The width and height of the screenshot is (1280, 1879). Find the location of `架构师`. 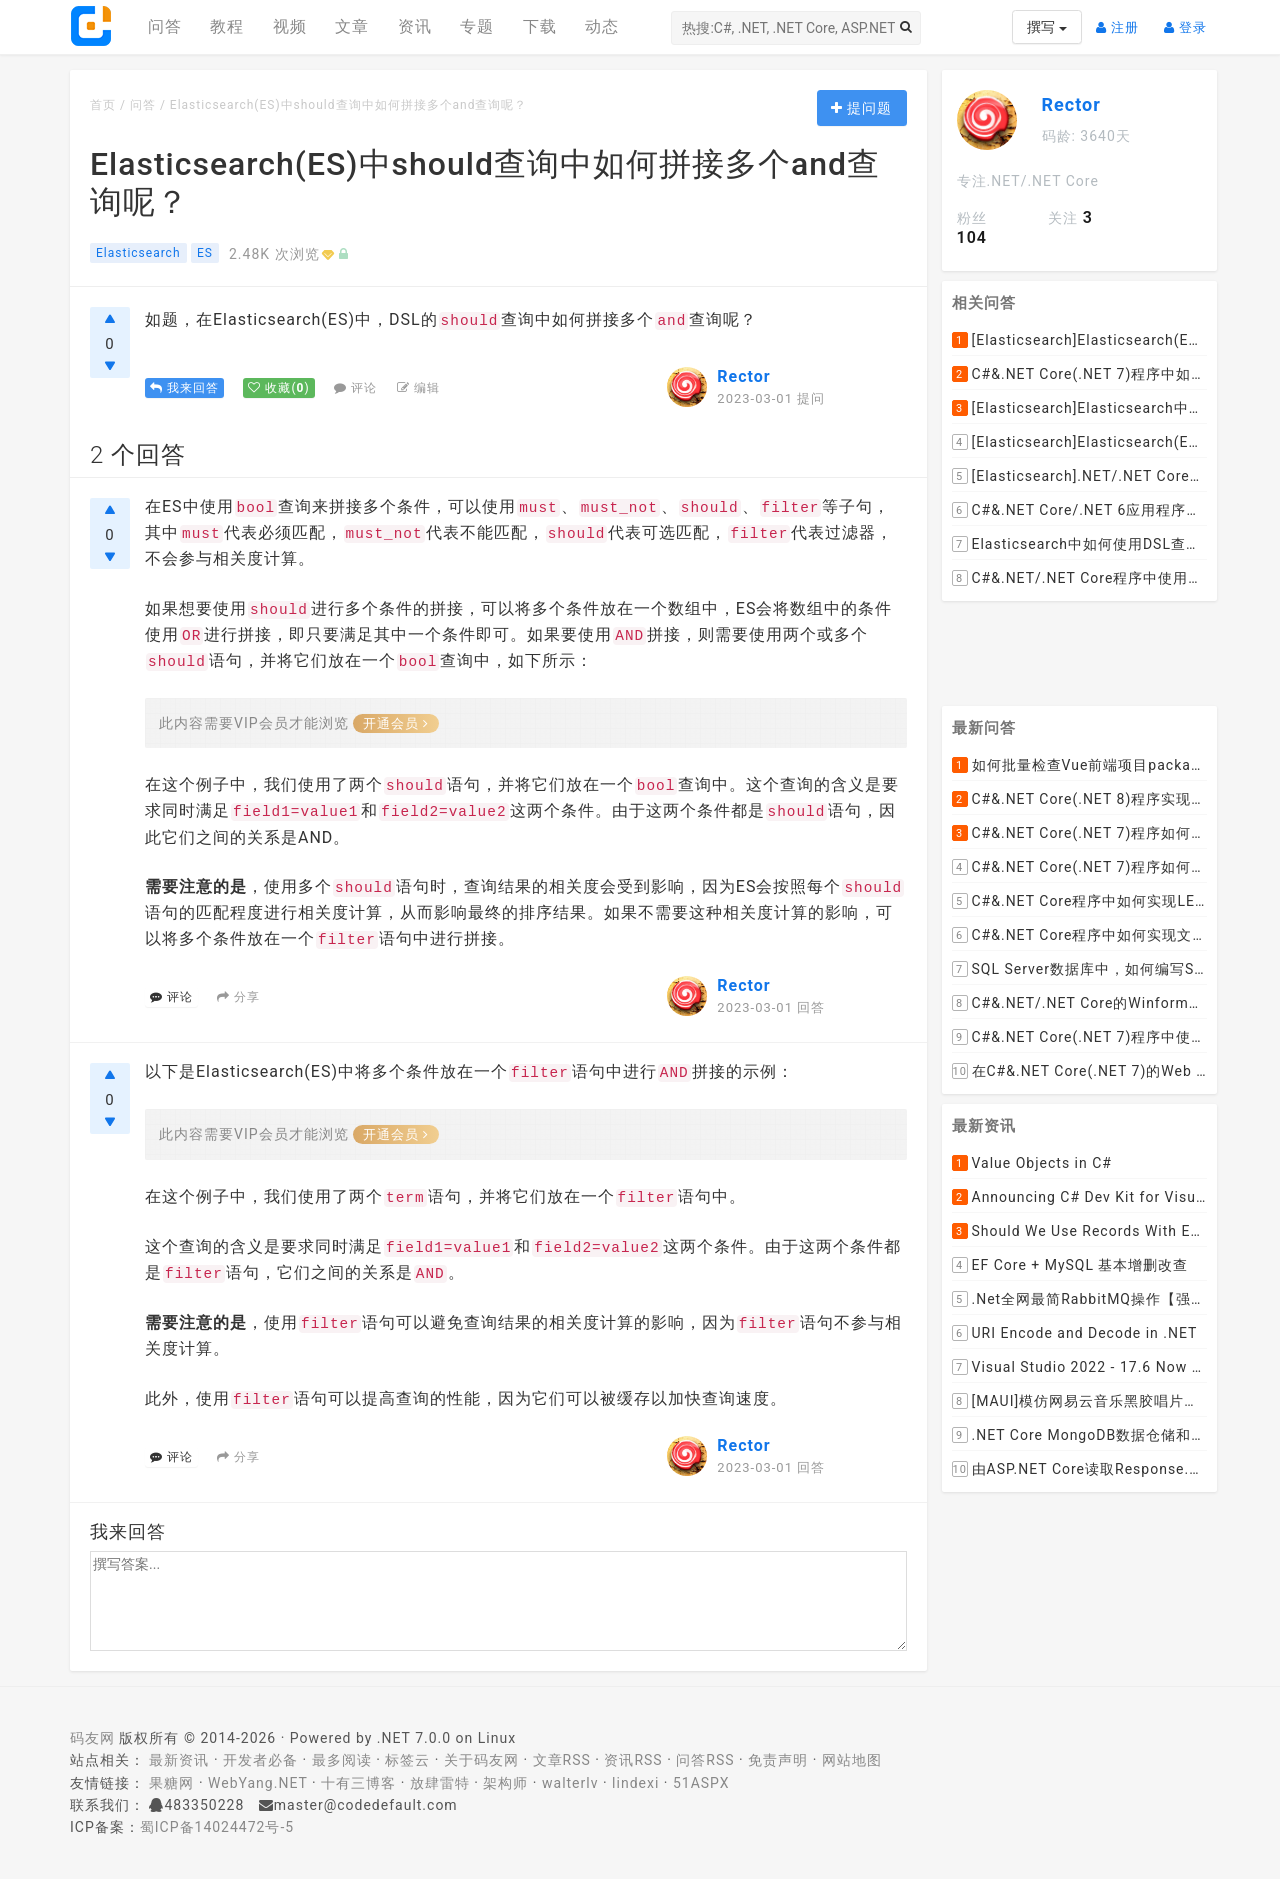

架构师 is located at coordinates (505, 1783).